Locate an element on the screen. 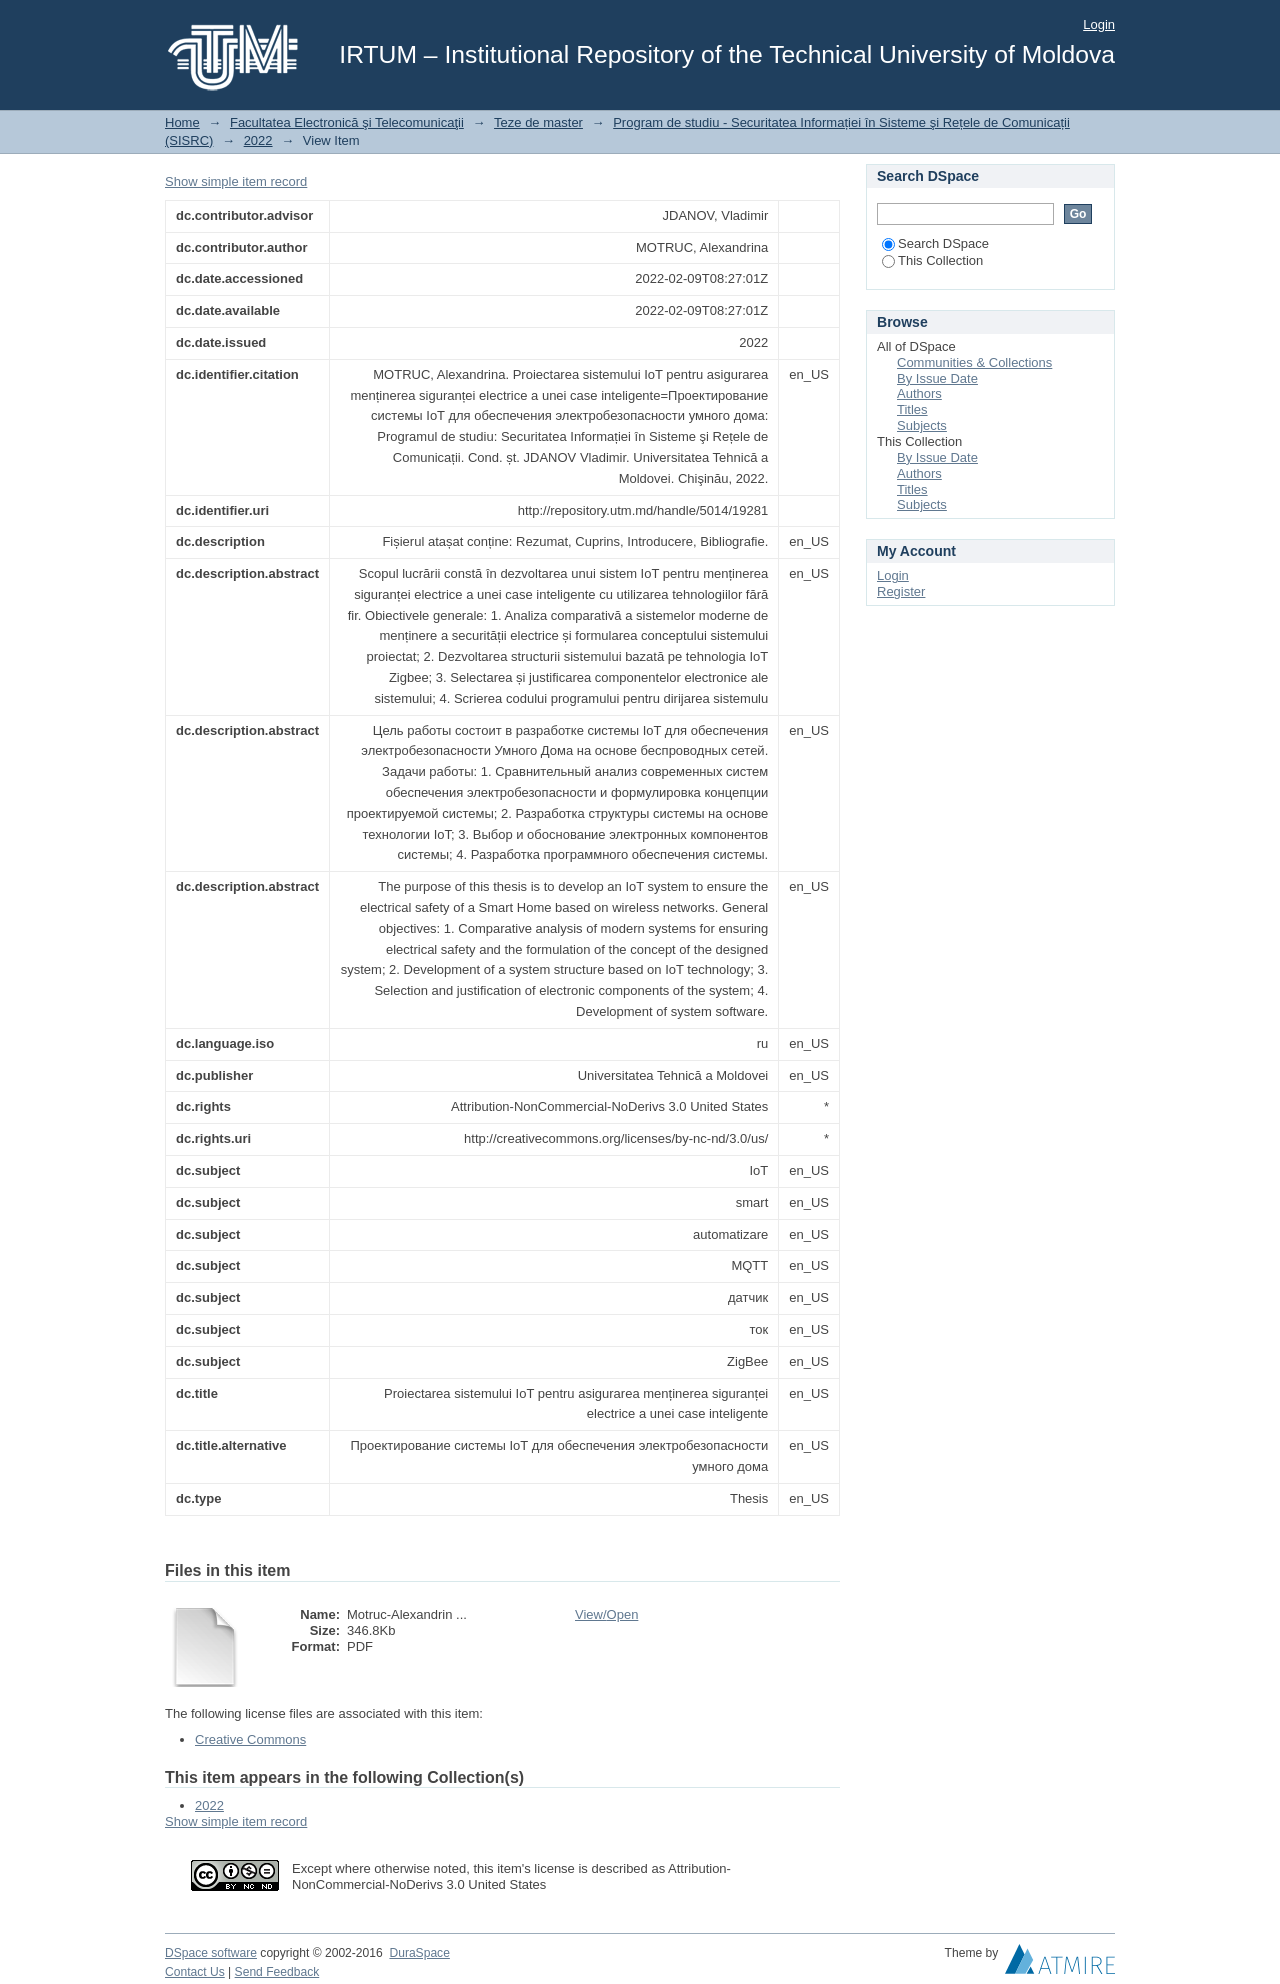 This screenshot has height=1984, width=1280. Subjects is located at coordinates (922, 425).